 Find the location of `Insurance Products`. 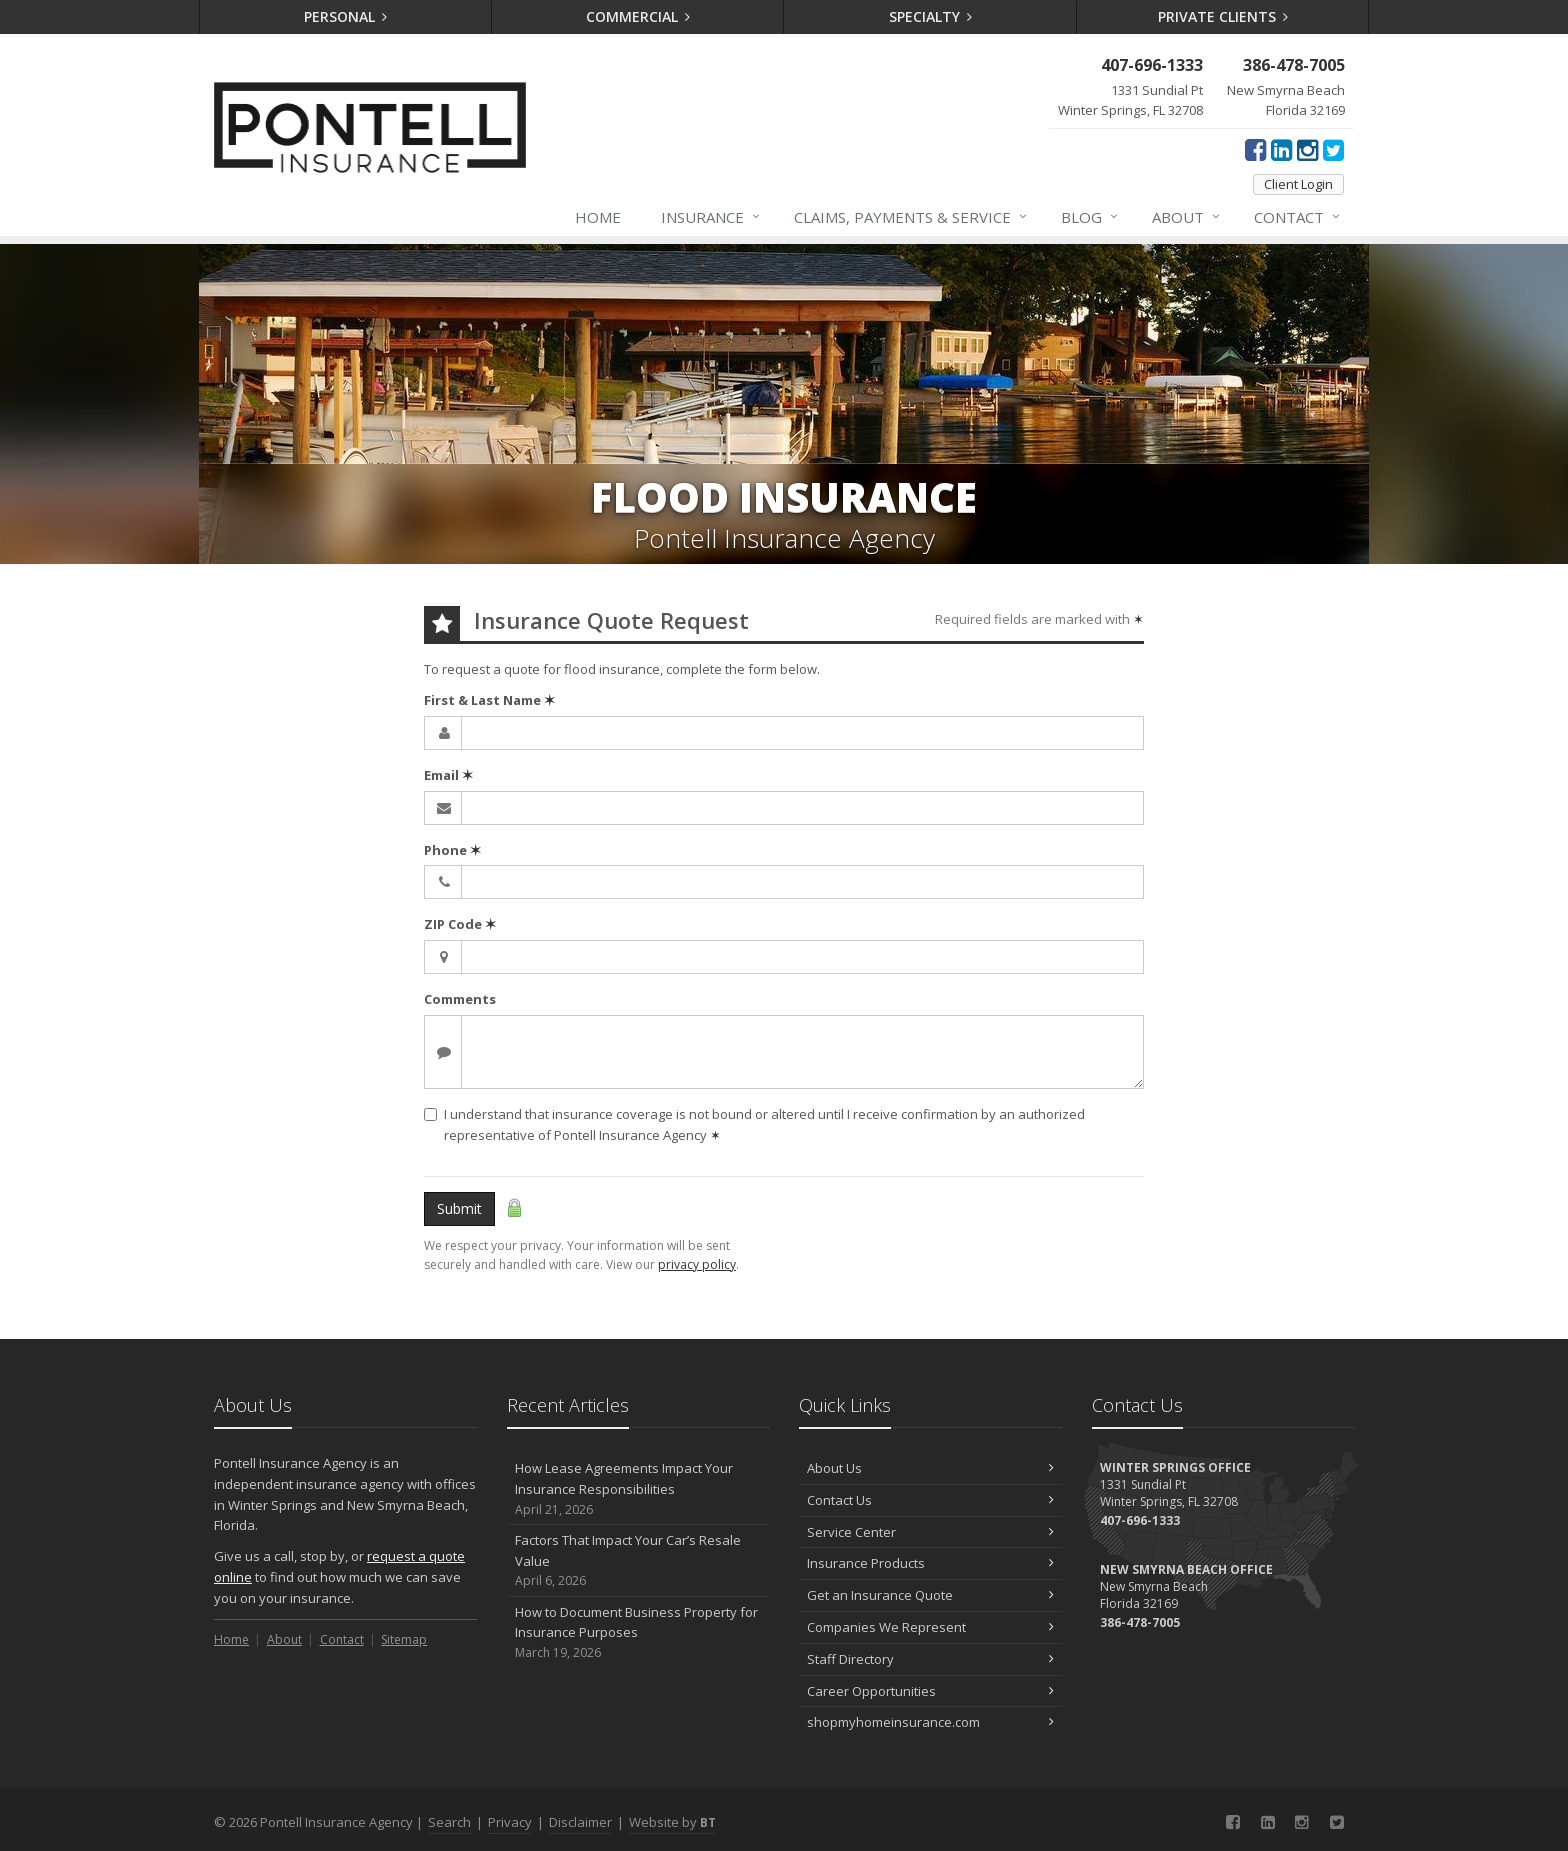

Insurance Products is located at coordinates (930, 1563).